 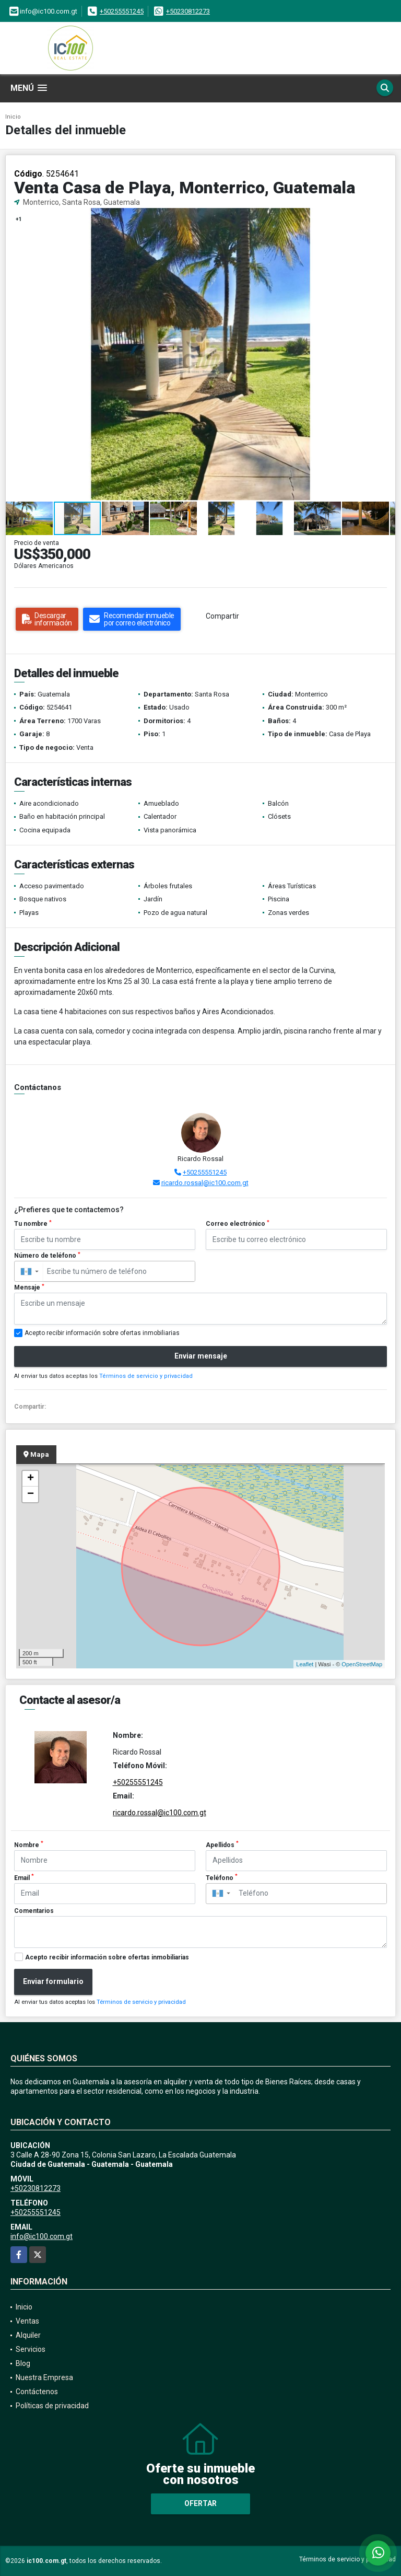 What do you see at coordinates (122, 11) in the screenshot?
I see `+50255551245` at bounding box center [122, 11].